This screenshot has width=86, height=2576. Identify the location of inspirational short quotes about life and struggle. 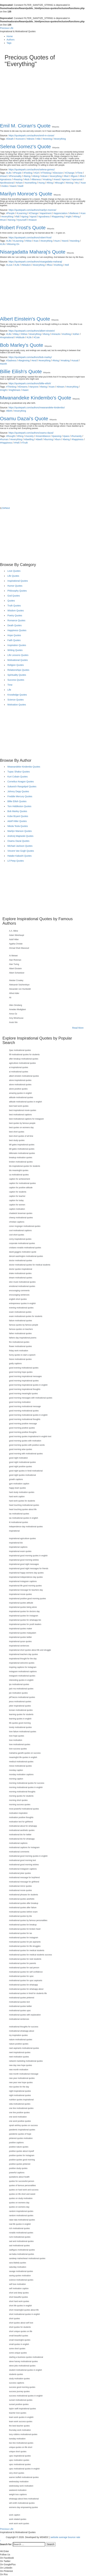
(30, 1650).